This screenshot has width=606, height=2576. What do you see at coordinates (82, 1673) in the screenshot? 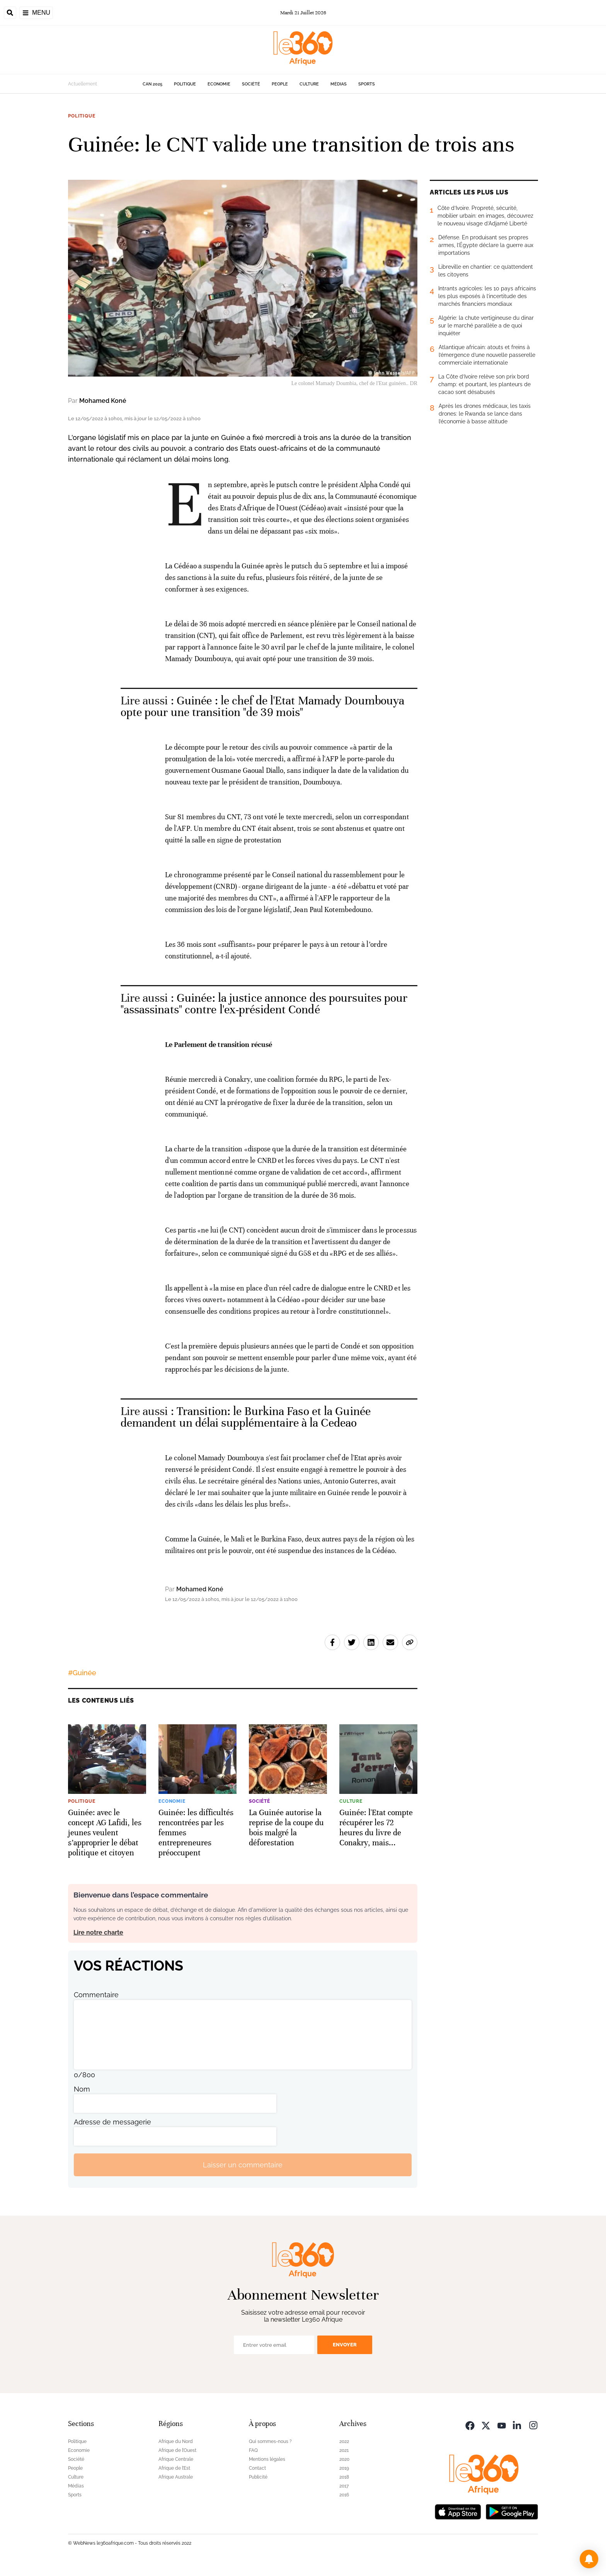
I see `#Guinée` at bounding box center [82, 1673].